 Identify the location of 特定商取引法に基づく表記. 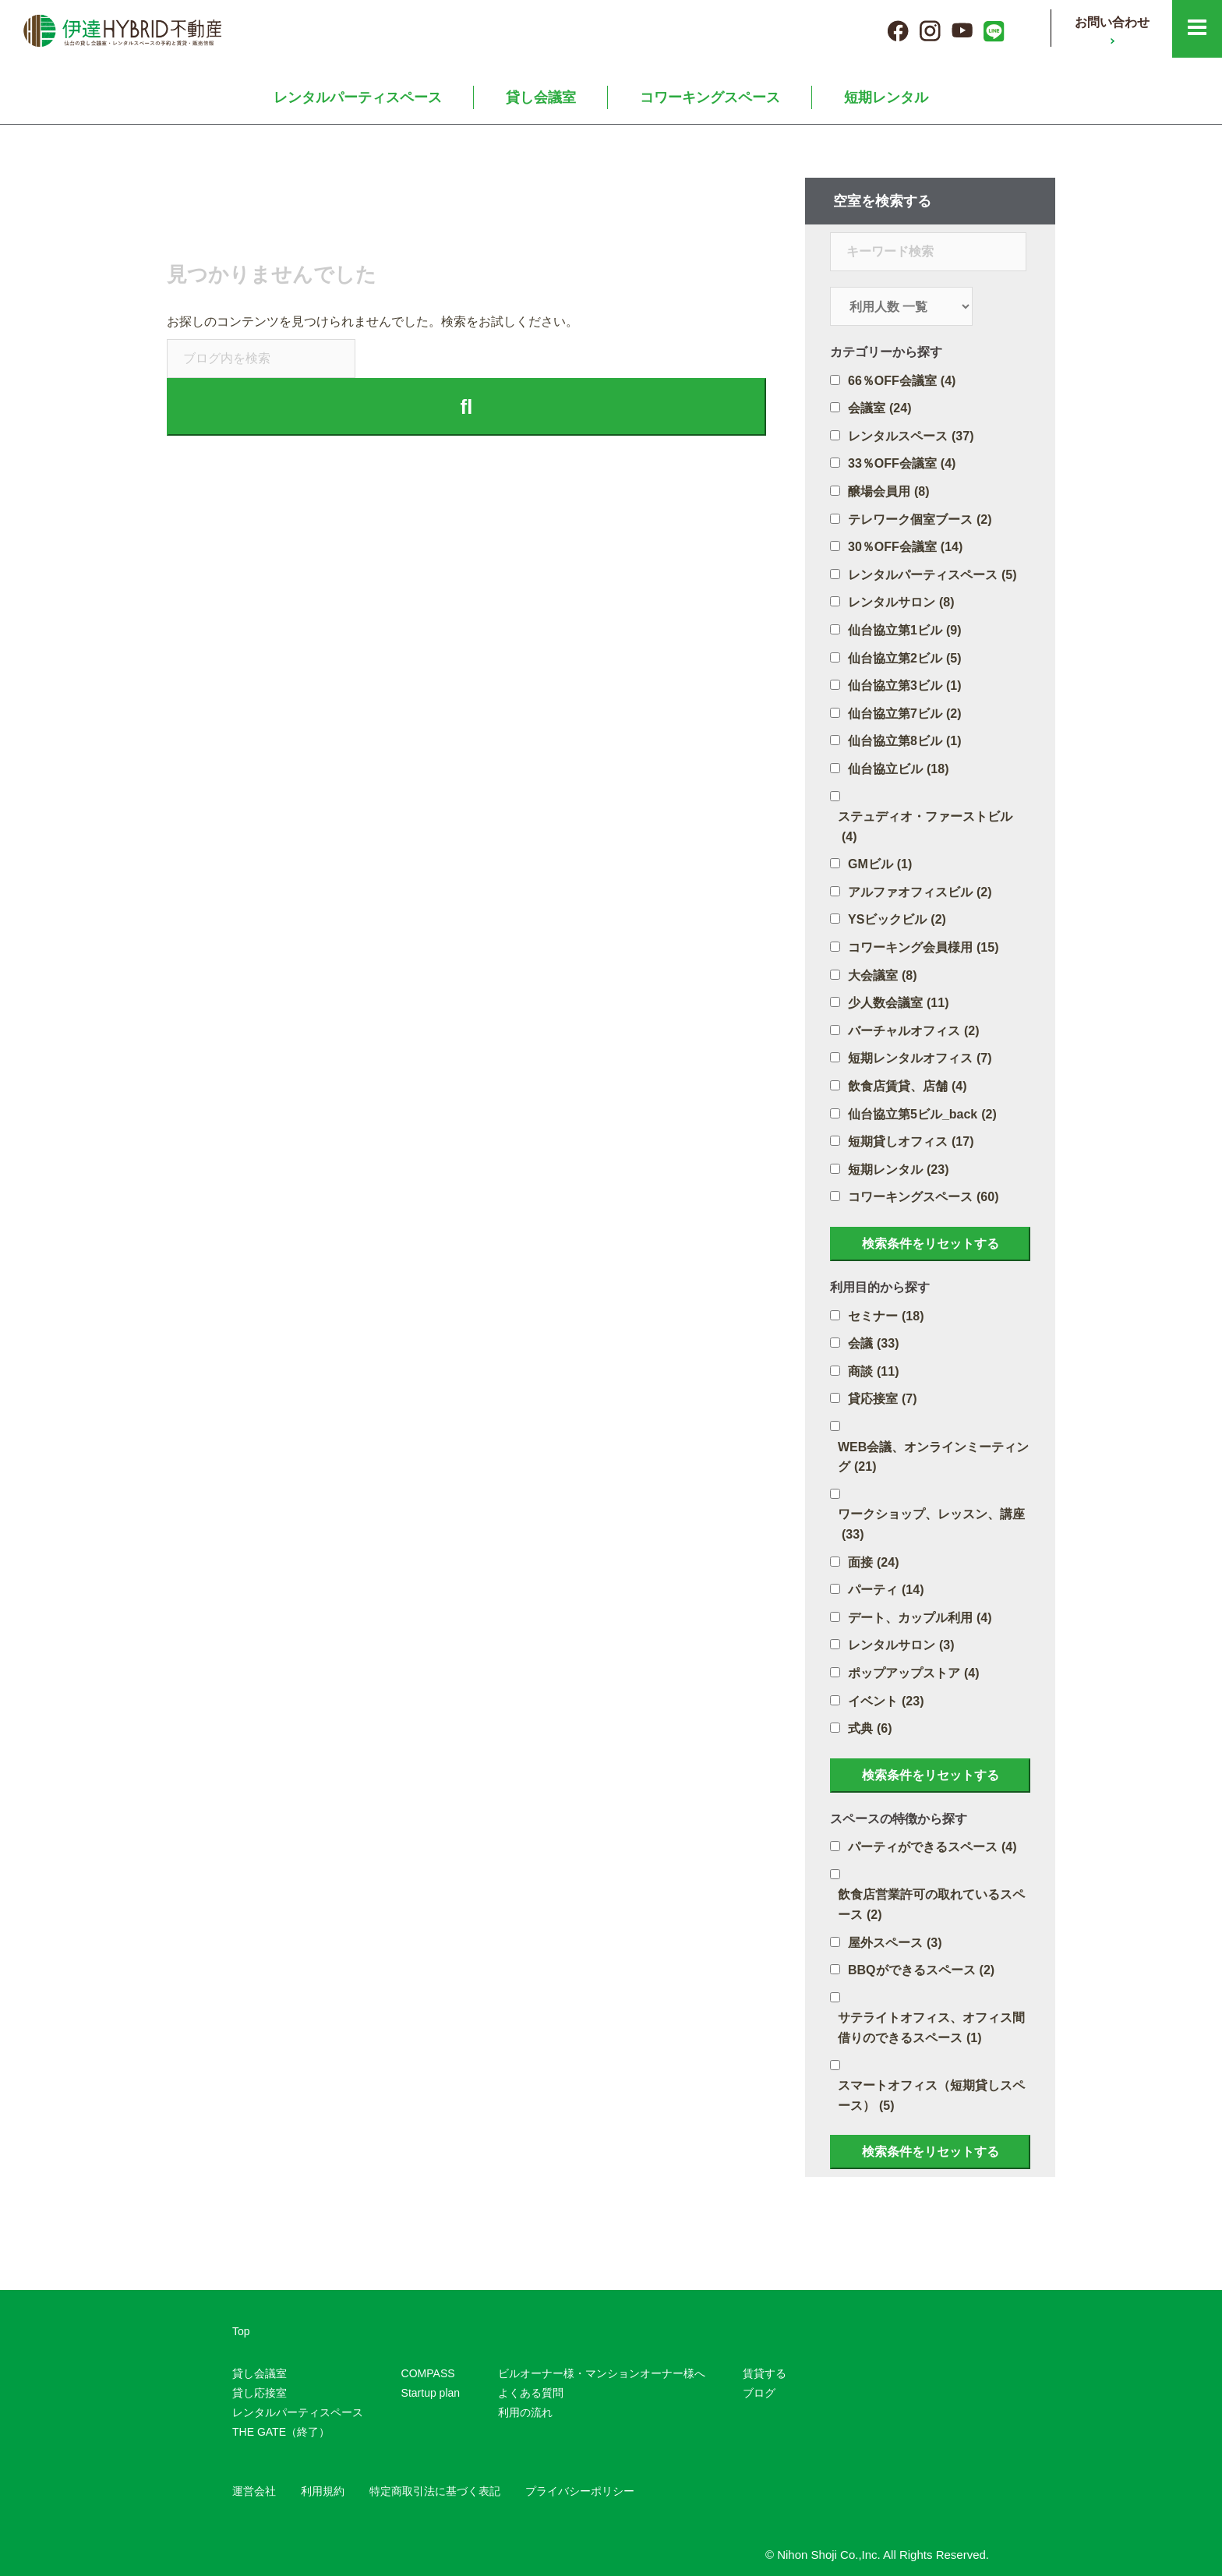
(434, 2491).